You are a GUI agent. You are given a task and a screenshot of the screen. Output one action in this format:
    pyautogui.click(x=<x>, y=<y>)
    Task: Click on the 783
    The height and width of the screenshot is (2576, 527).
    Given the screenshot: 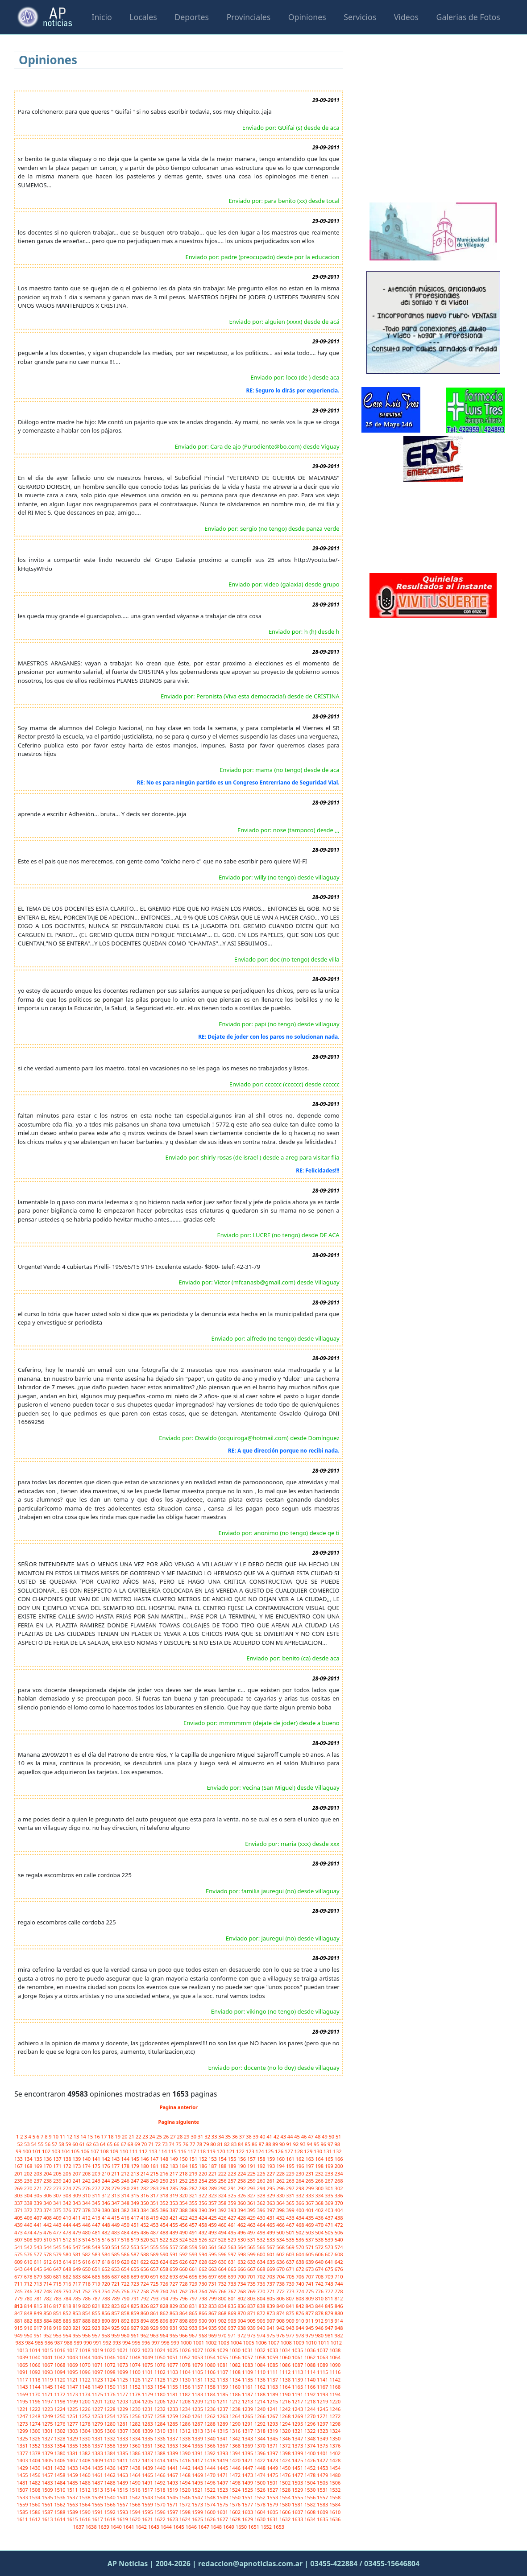 What is the action you would take?
    pyautogui.click(x=58, y=2298)
    